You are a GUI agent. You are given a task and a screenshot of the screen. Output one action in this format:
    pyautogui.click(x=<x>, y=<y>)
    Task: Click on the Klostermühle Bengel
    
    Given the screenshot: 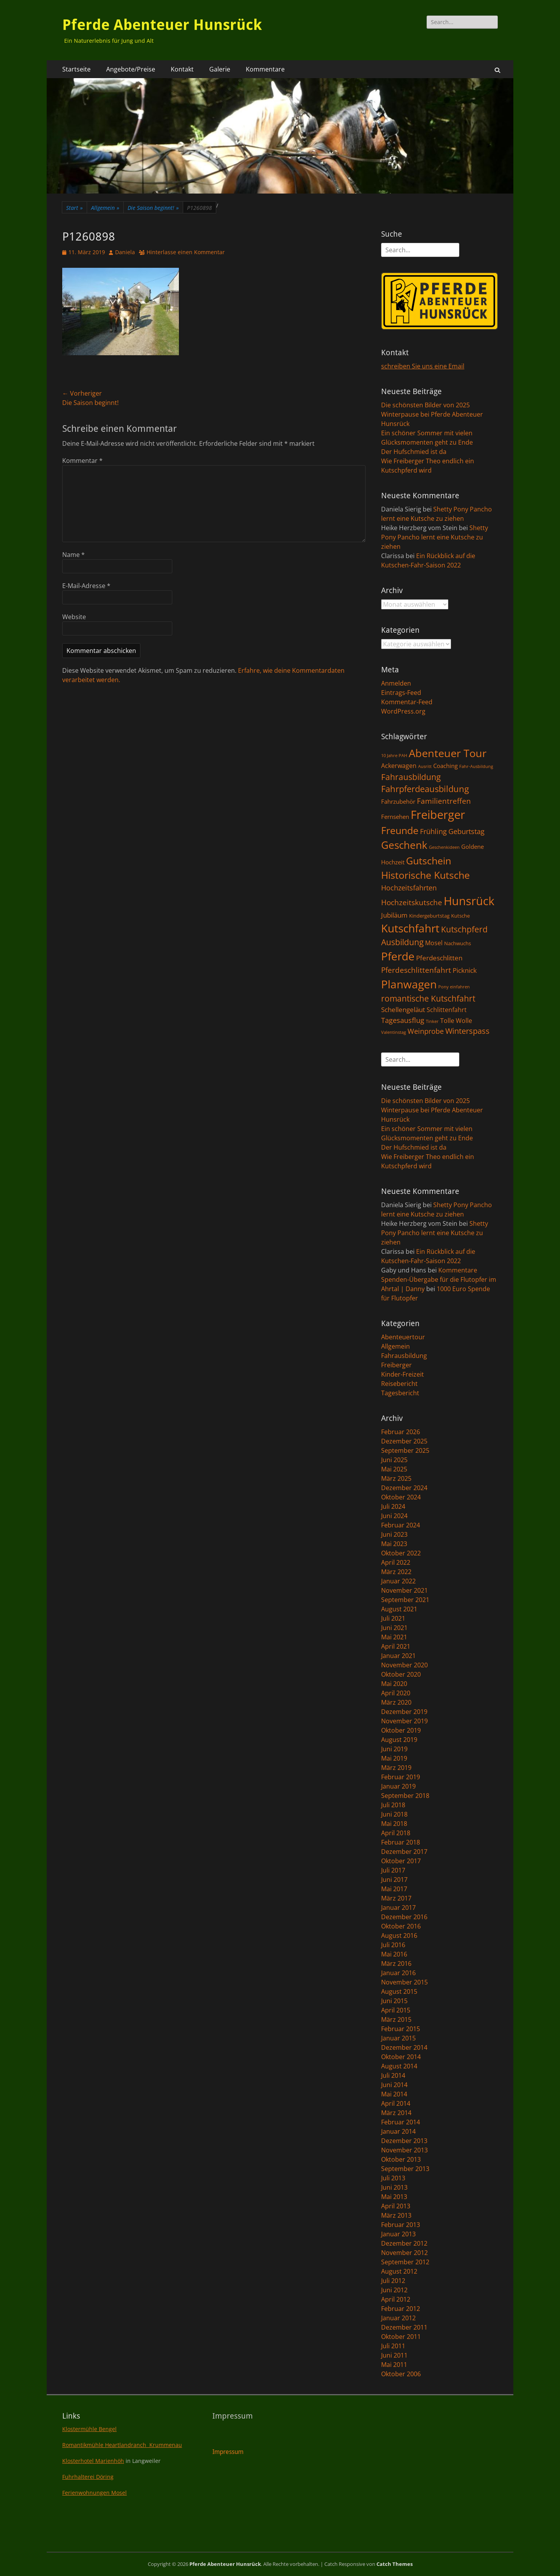 What is the action you would take?
    pyautogui.click(x=89, y=2429)
    